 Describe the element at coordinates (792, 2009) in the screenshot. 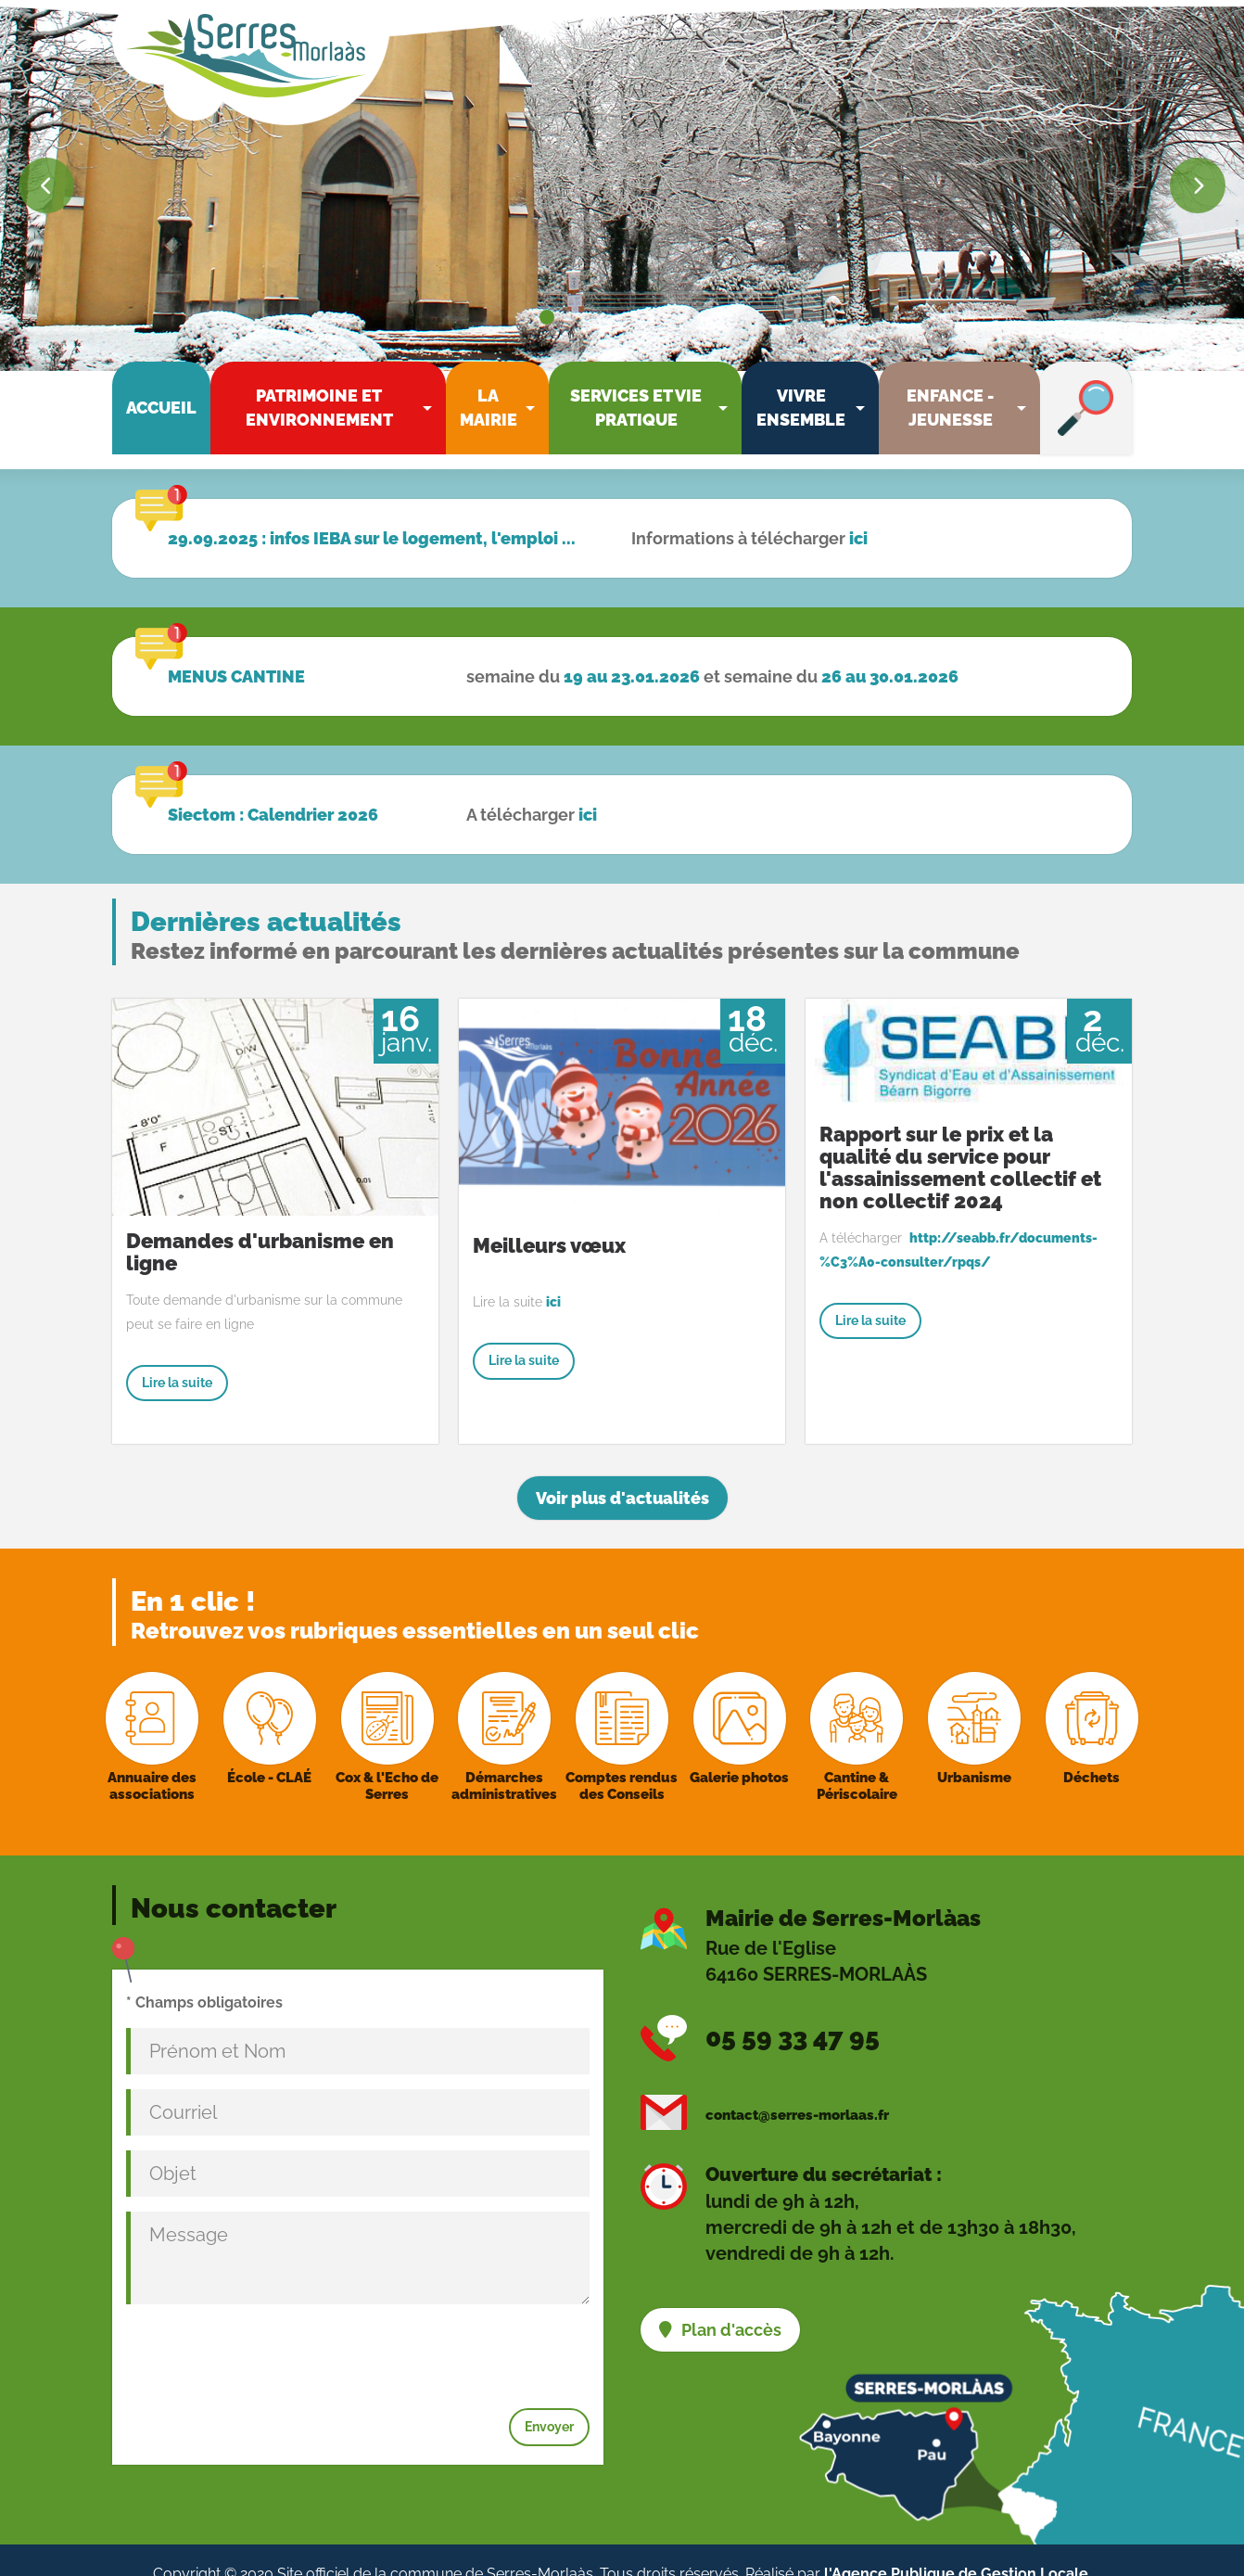

I see `05 59 33 47 95` at that location.